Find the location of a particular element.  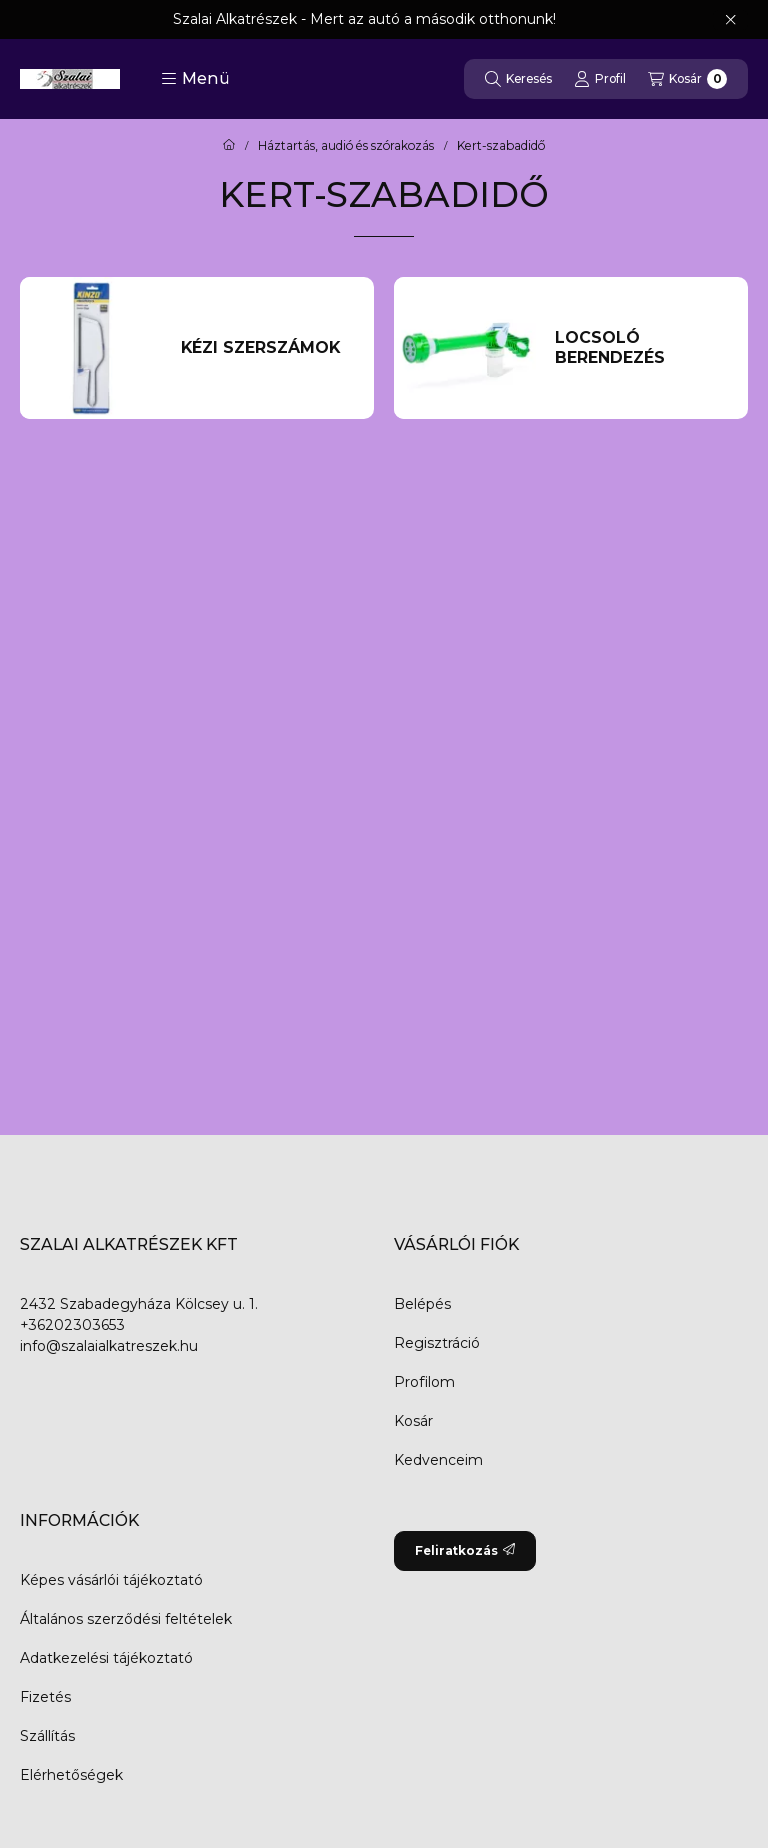

[Főkategória] is located at coordinates (229, 146).